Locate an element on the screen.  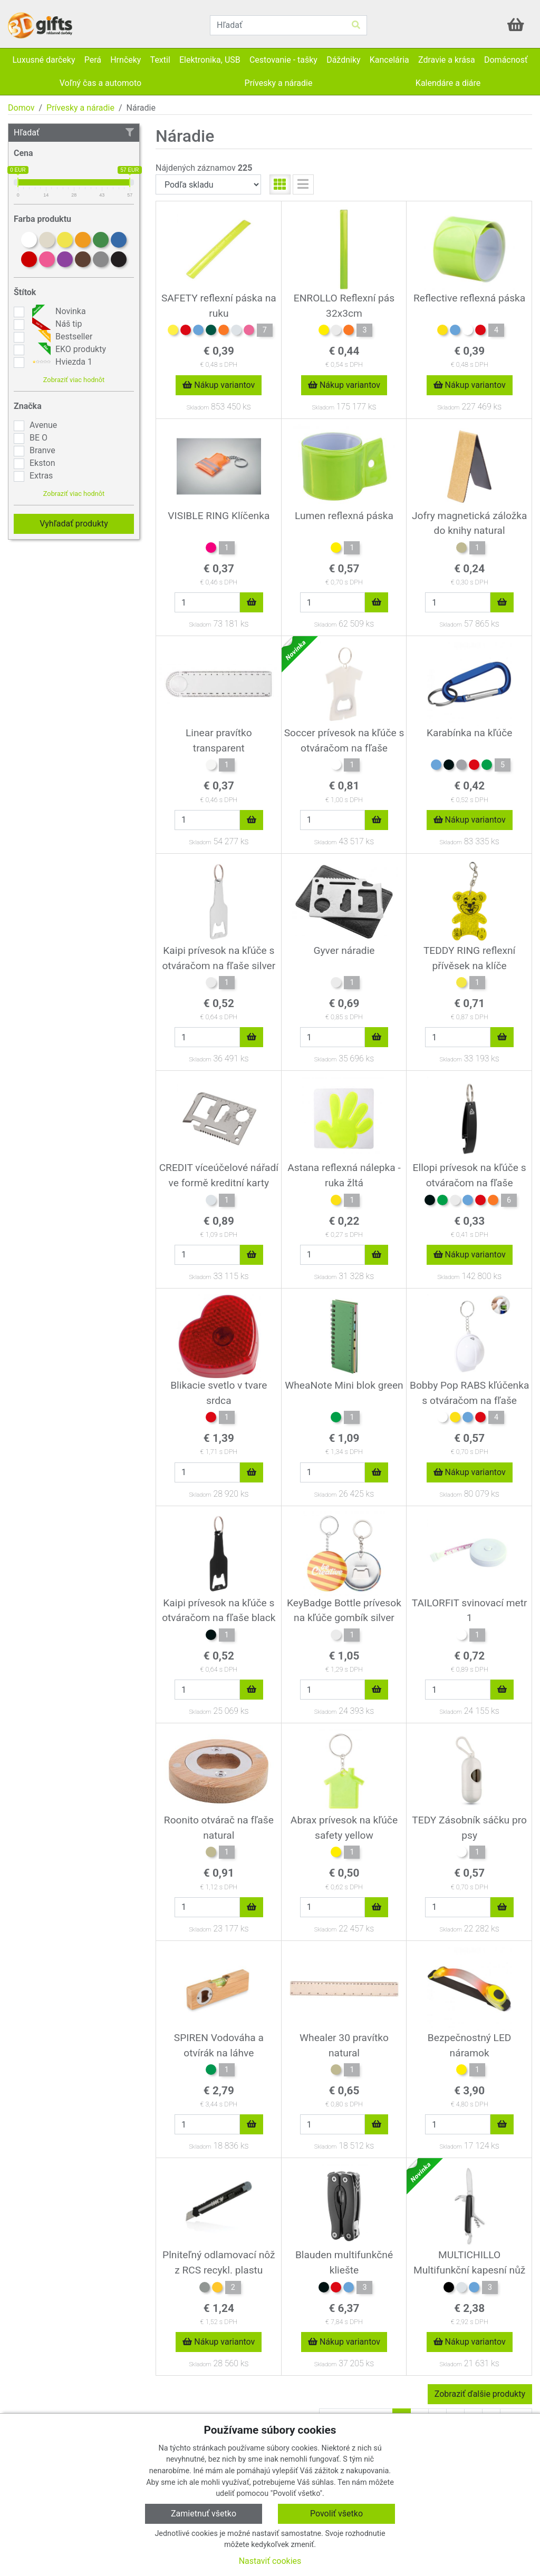
Novinka is located at coordinates (58, 311).